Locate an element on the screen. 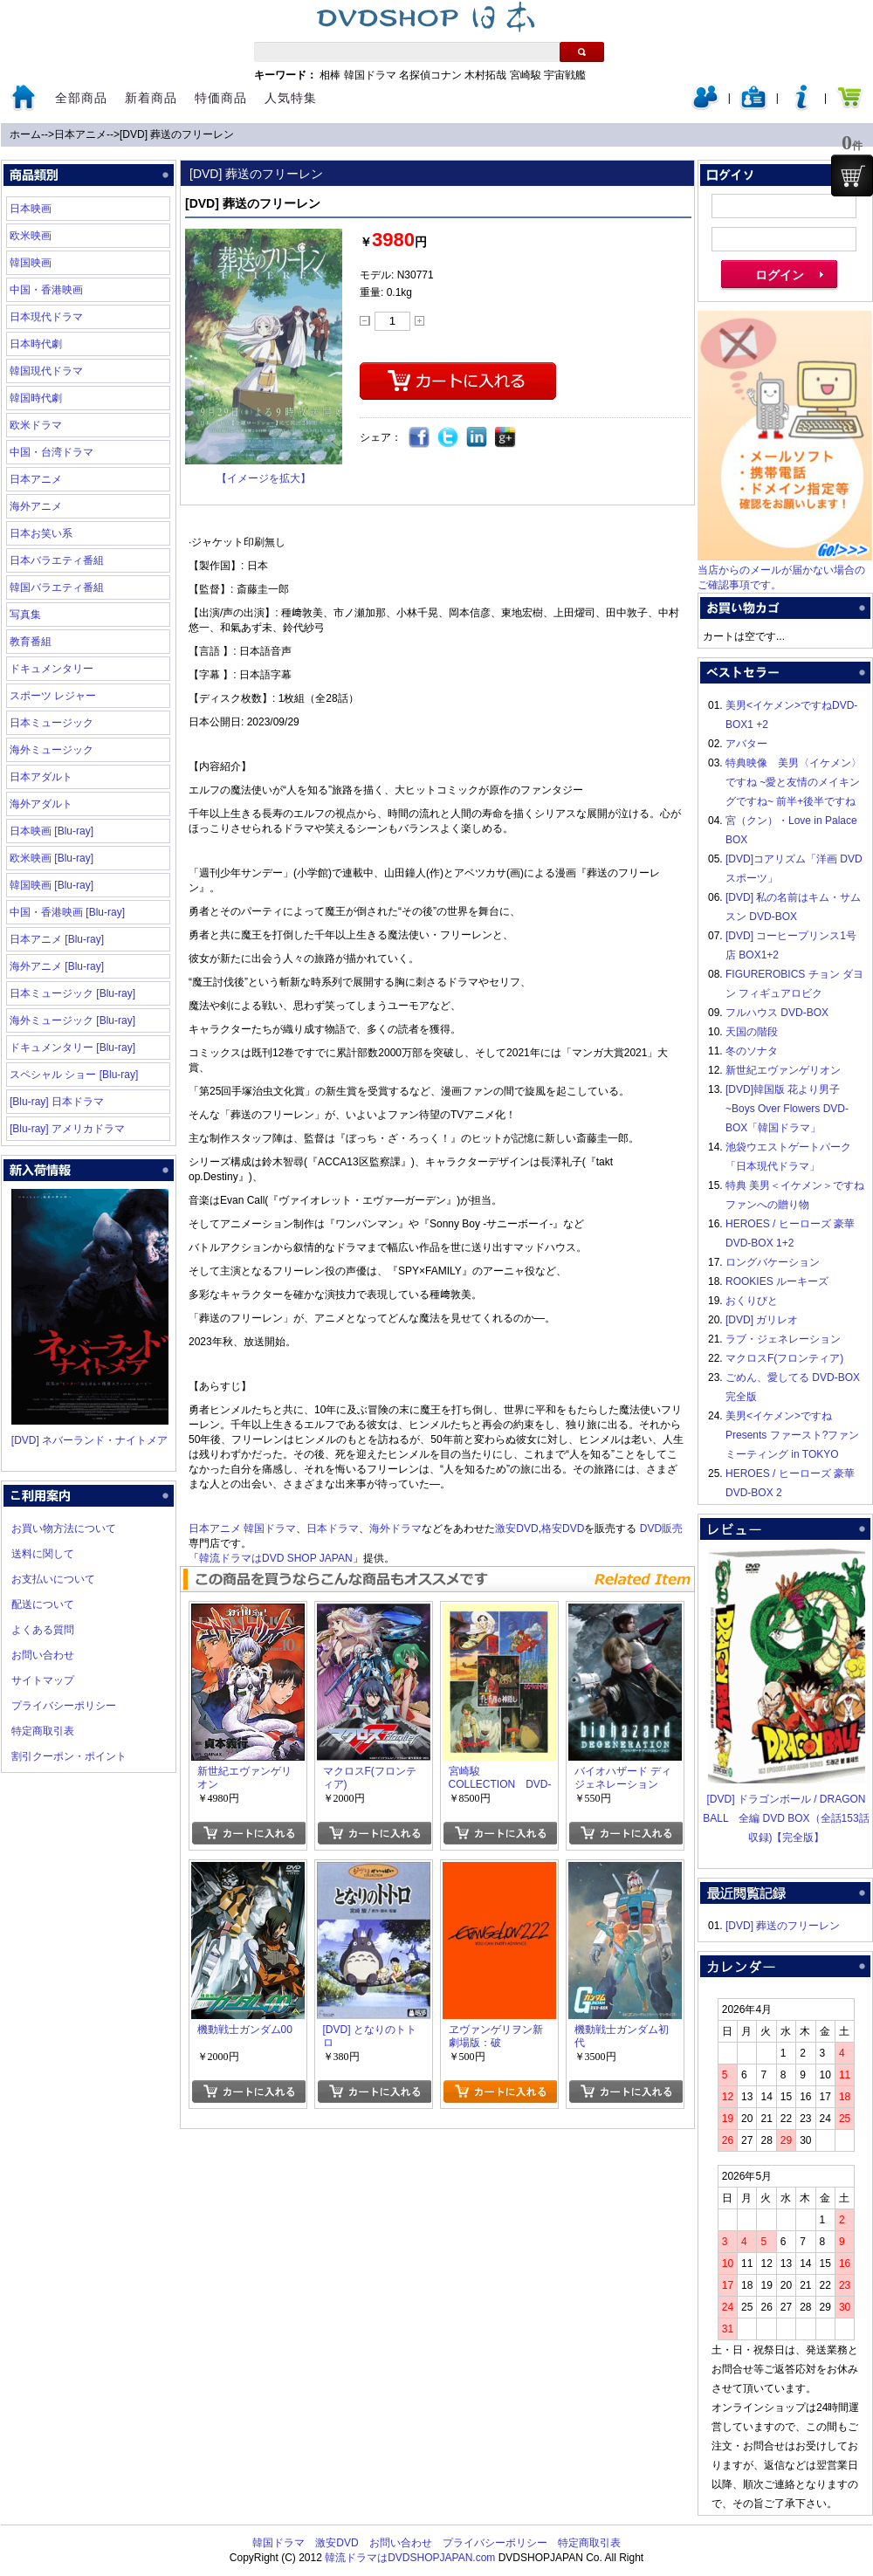 This screenshot has height=2576, width=873. ロングバケーション is located at coordinates (772, 1262).